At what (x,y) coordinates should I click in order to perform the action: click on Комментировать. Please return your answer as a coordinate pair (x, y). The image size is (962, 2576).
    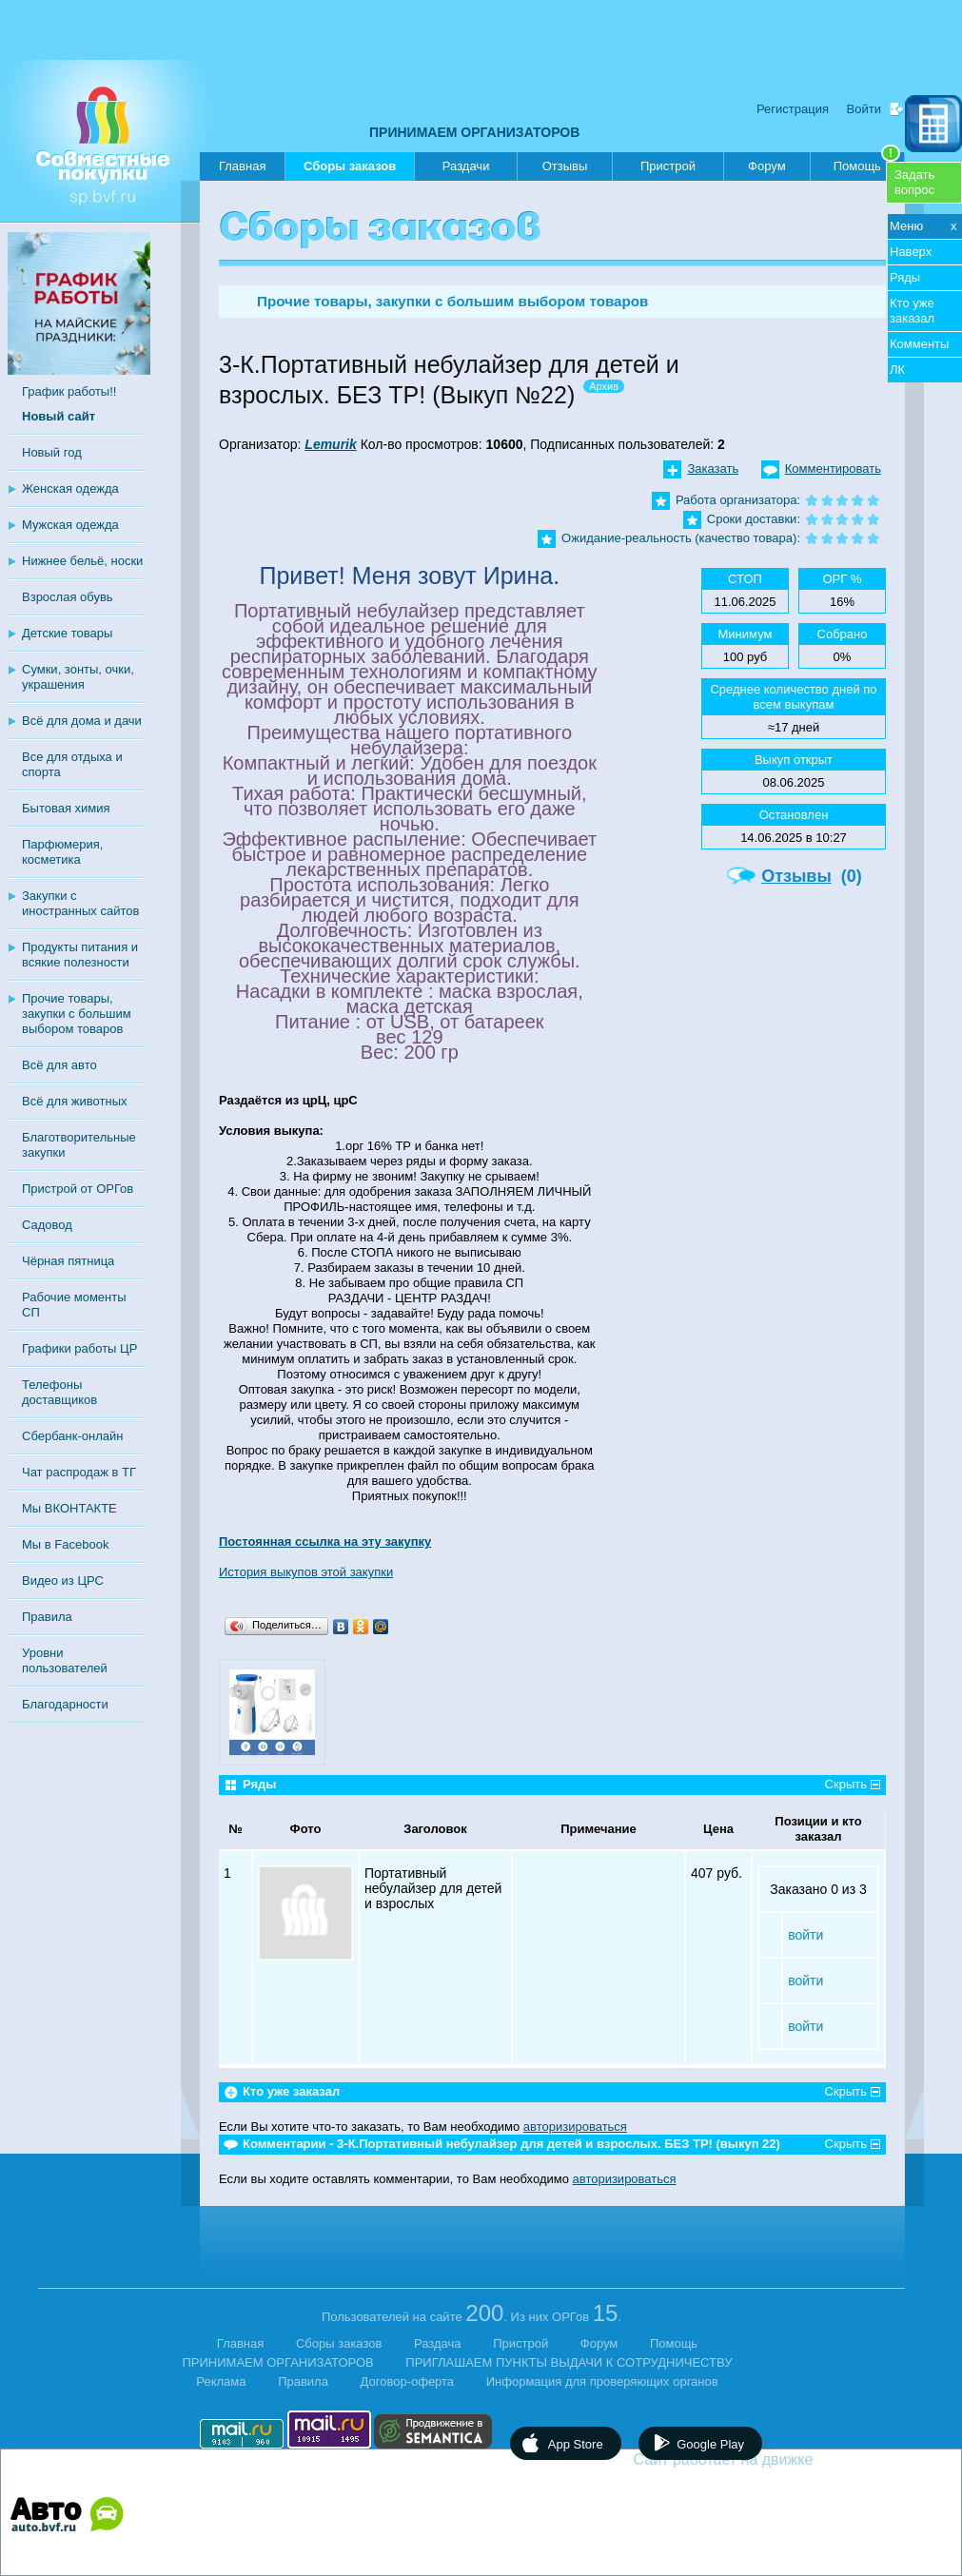
    Looking at the image, I should click on (833, 468).